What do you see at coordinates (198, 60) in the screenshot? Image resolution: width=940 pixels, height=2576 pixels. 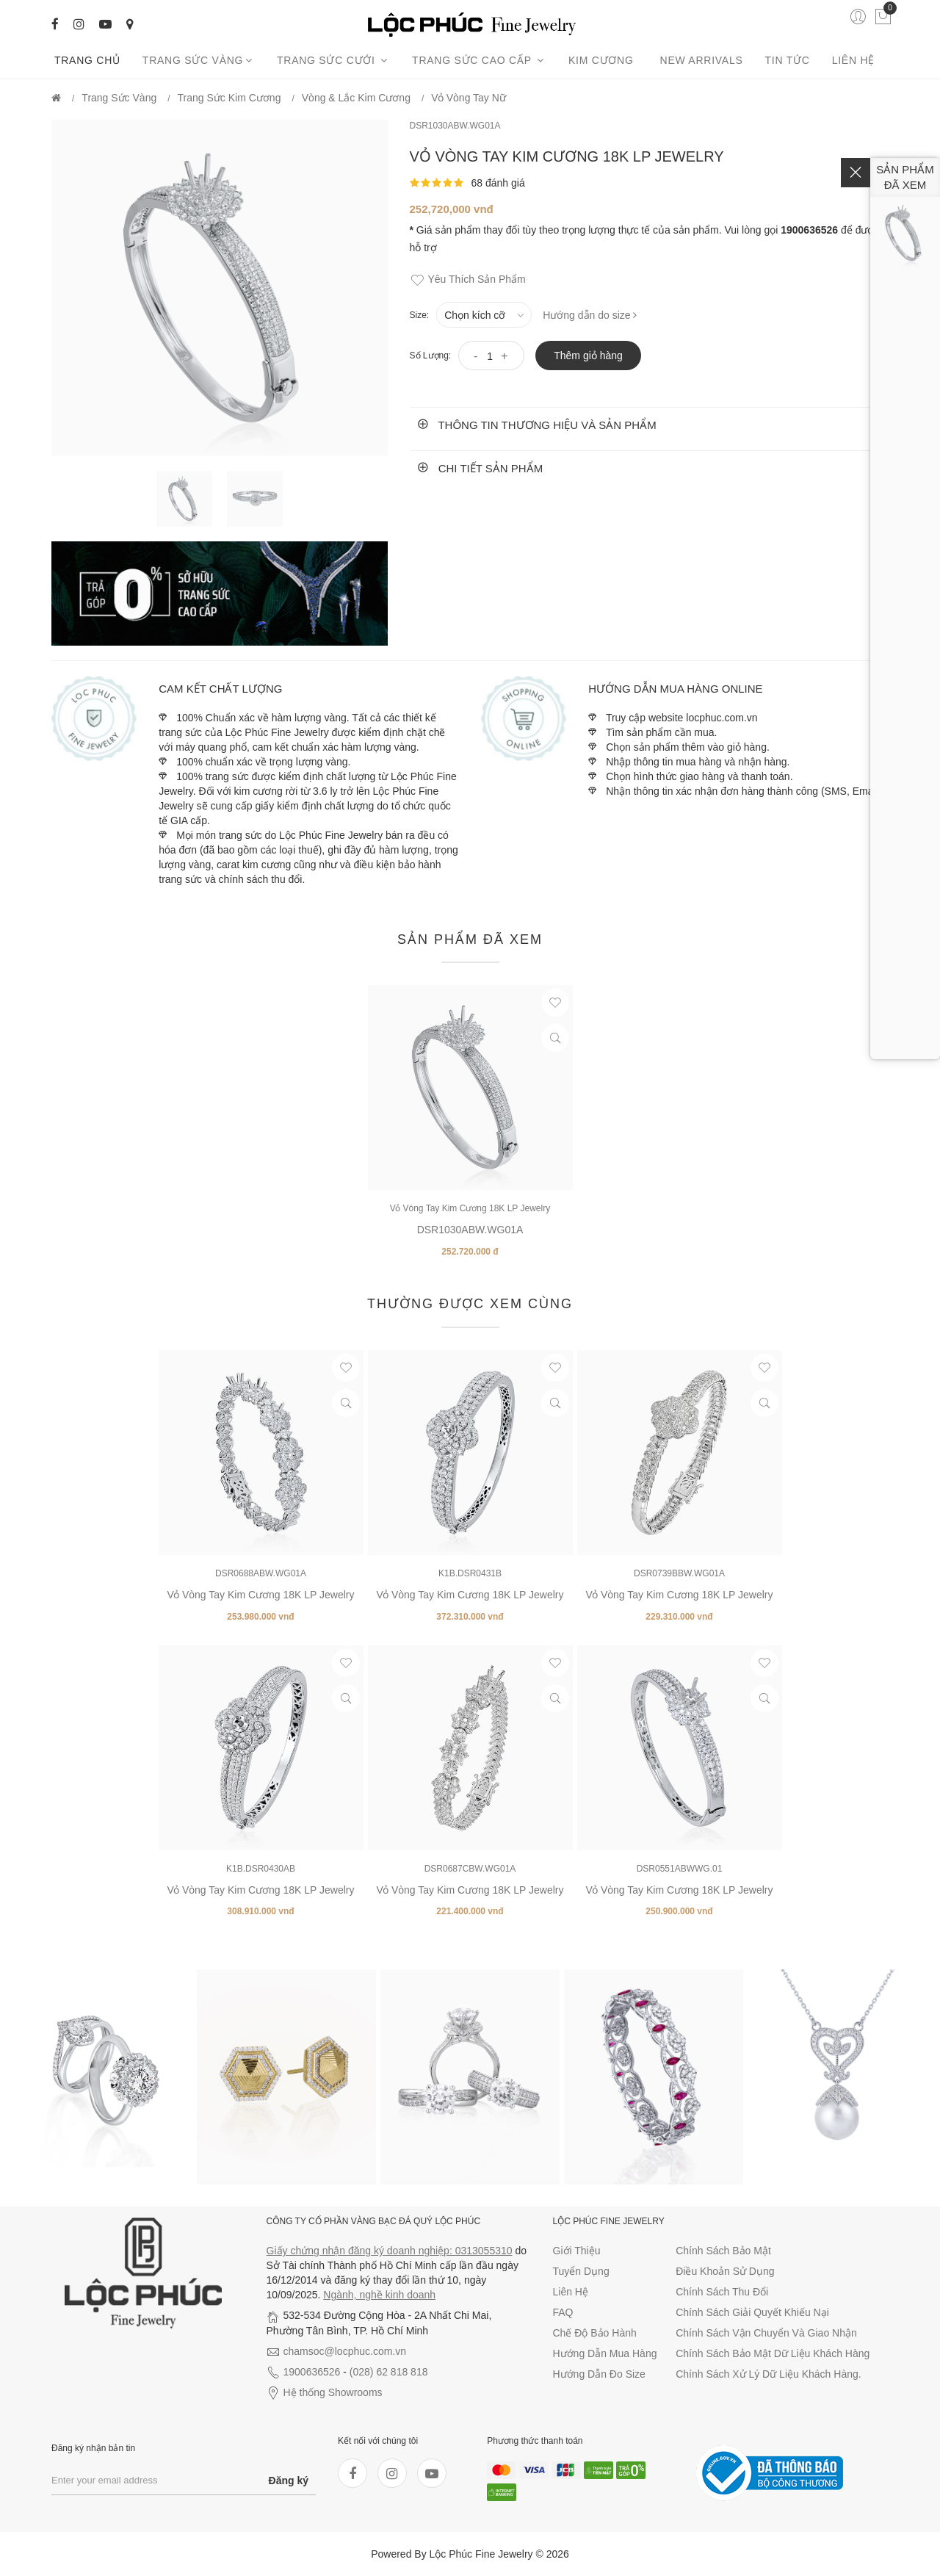 I see `Trang Sức Vàng` at bounding box center [198, 60].